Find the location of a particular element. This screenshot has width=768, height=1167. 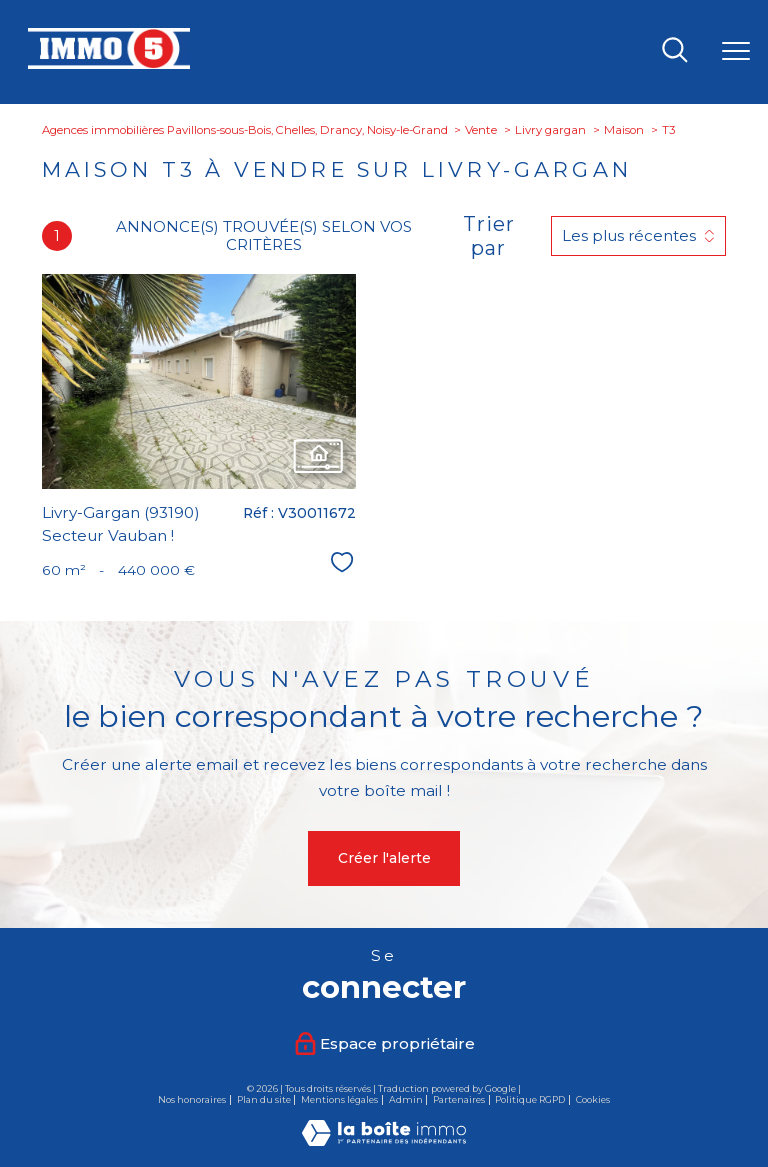

Politique RGPD is located at coordinates (530, 1099).